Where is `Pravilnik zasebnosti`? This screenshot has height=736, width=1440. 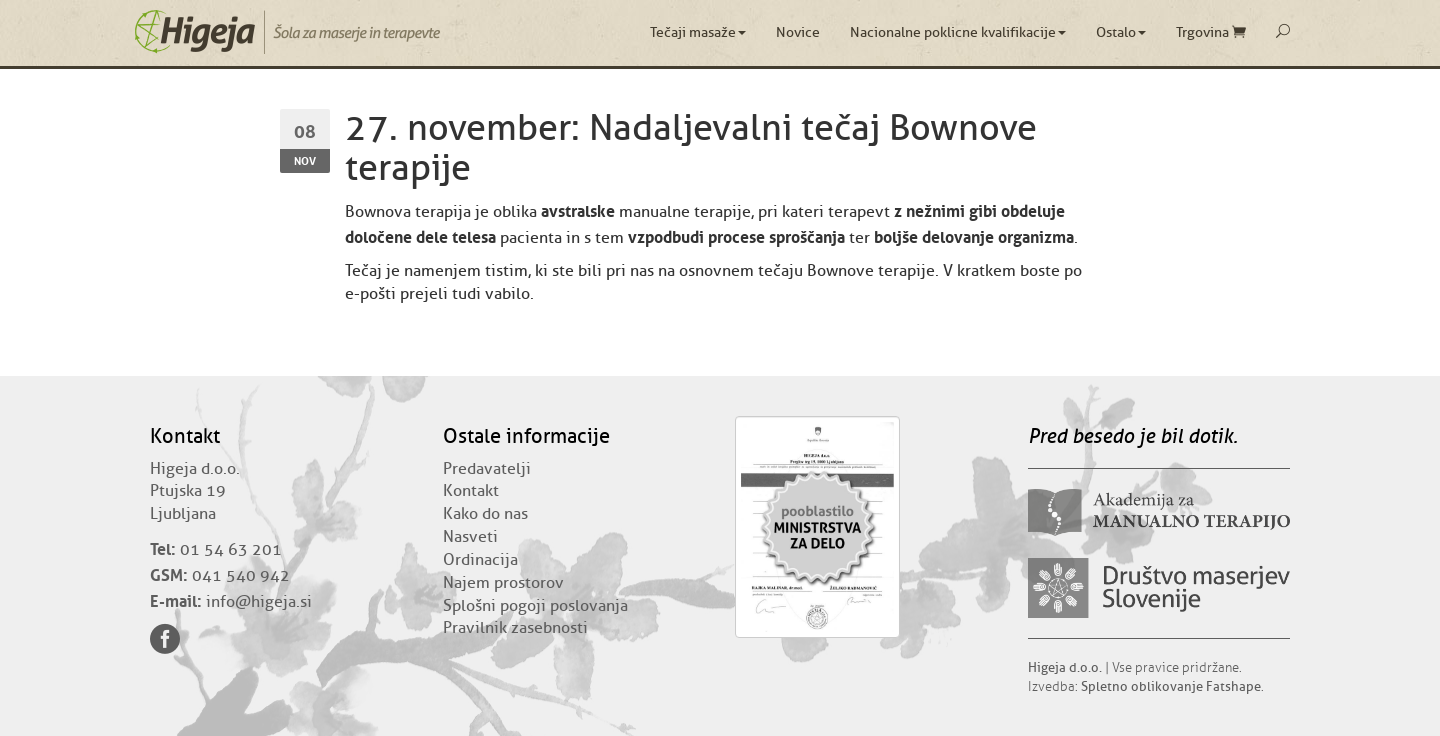 Pravilnik zasebnosti is located at coordinates (515, 628).